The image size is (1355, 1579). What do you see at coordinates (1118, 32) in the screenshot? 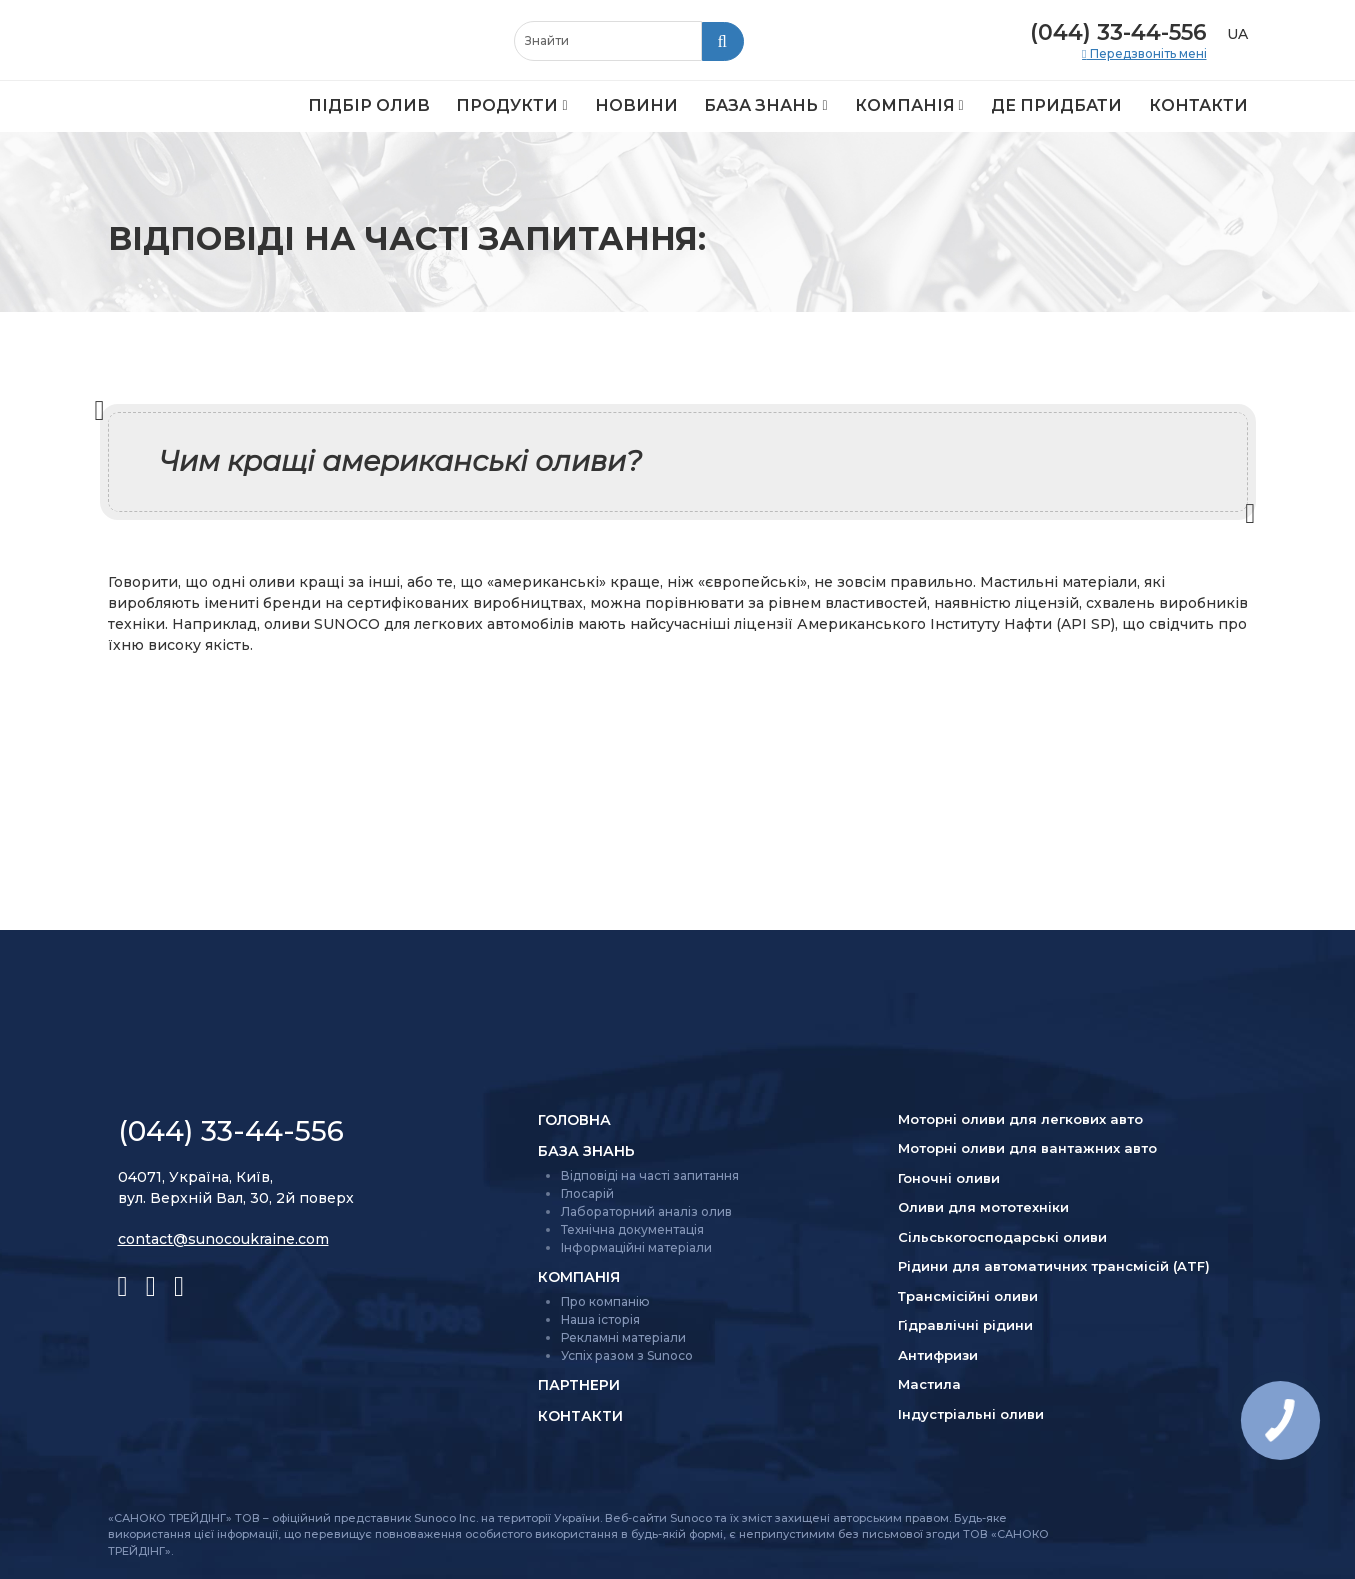
I see `(044) 33-44-556` at bounding box center [1118, 32].